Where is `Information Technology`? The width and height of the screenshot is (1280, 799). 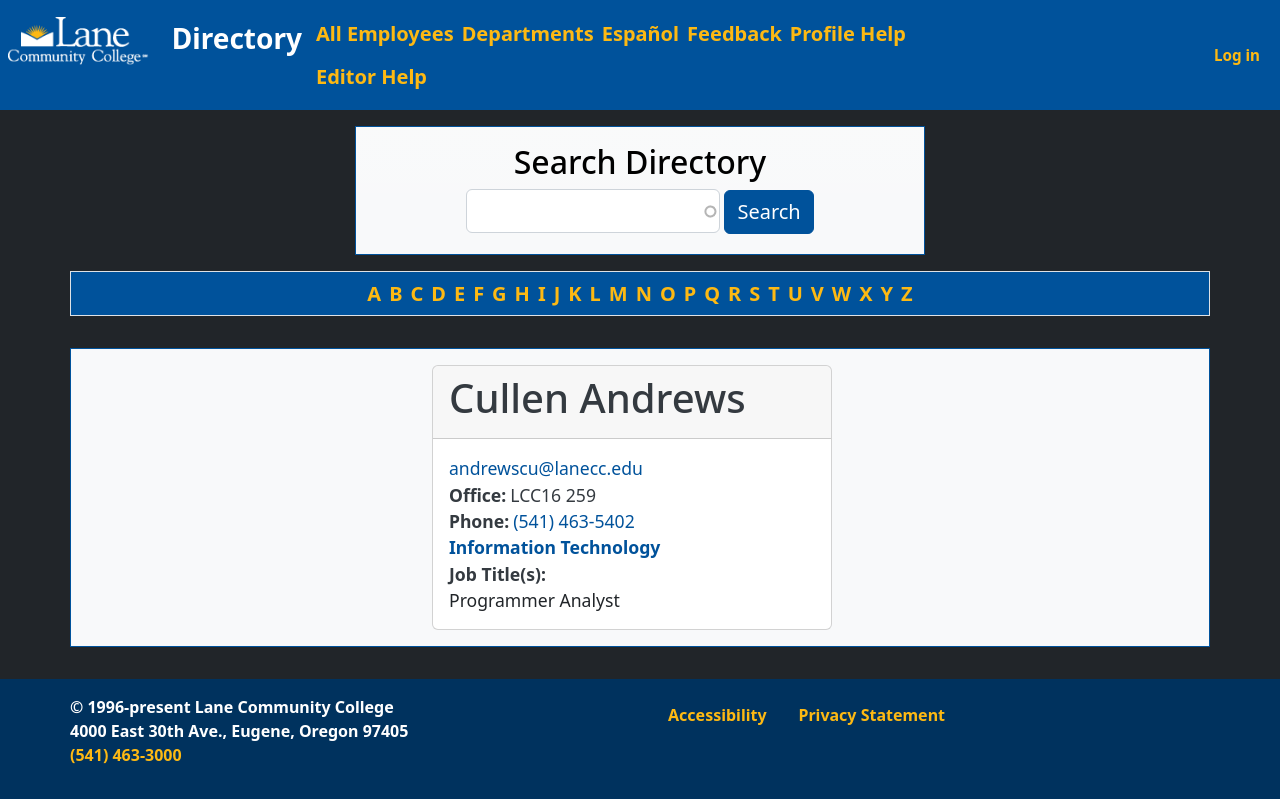
Information Technology is located at coordinates (554, 547).